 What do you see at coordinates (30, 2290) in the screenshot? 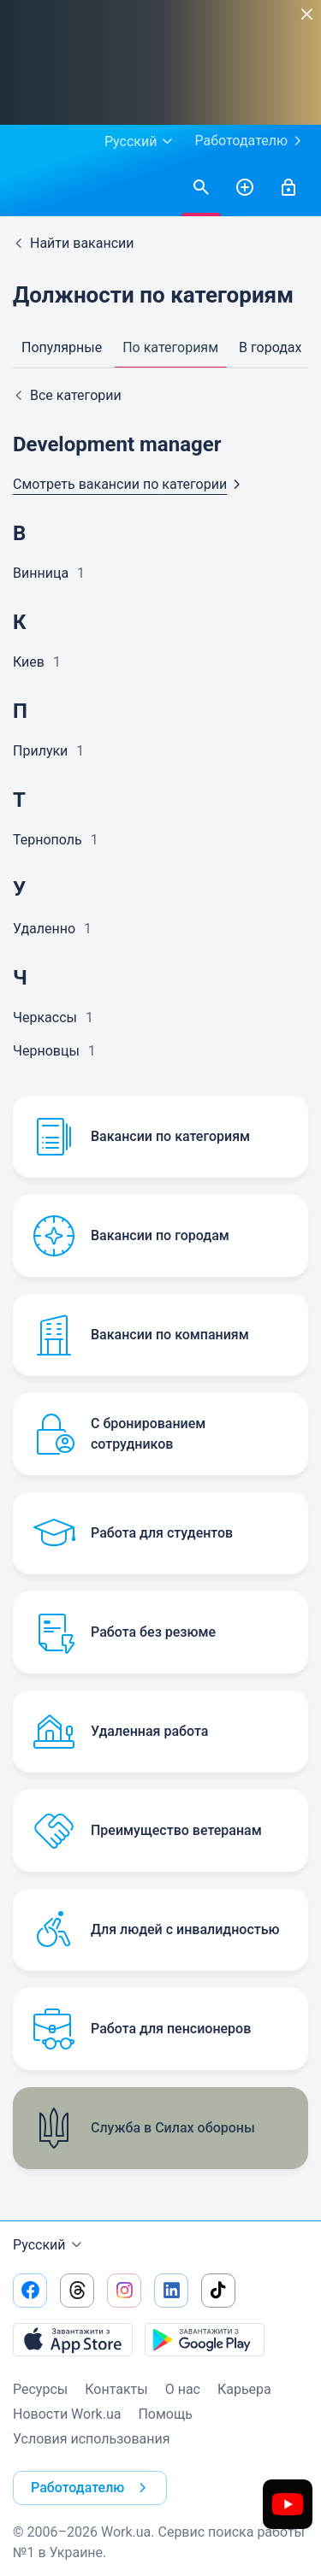
I see `[Перейти на наш facebook]` at bounding box center [30, 2290].